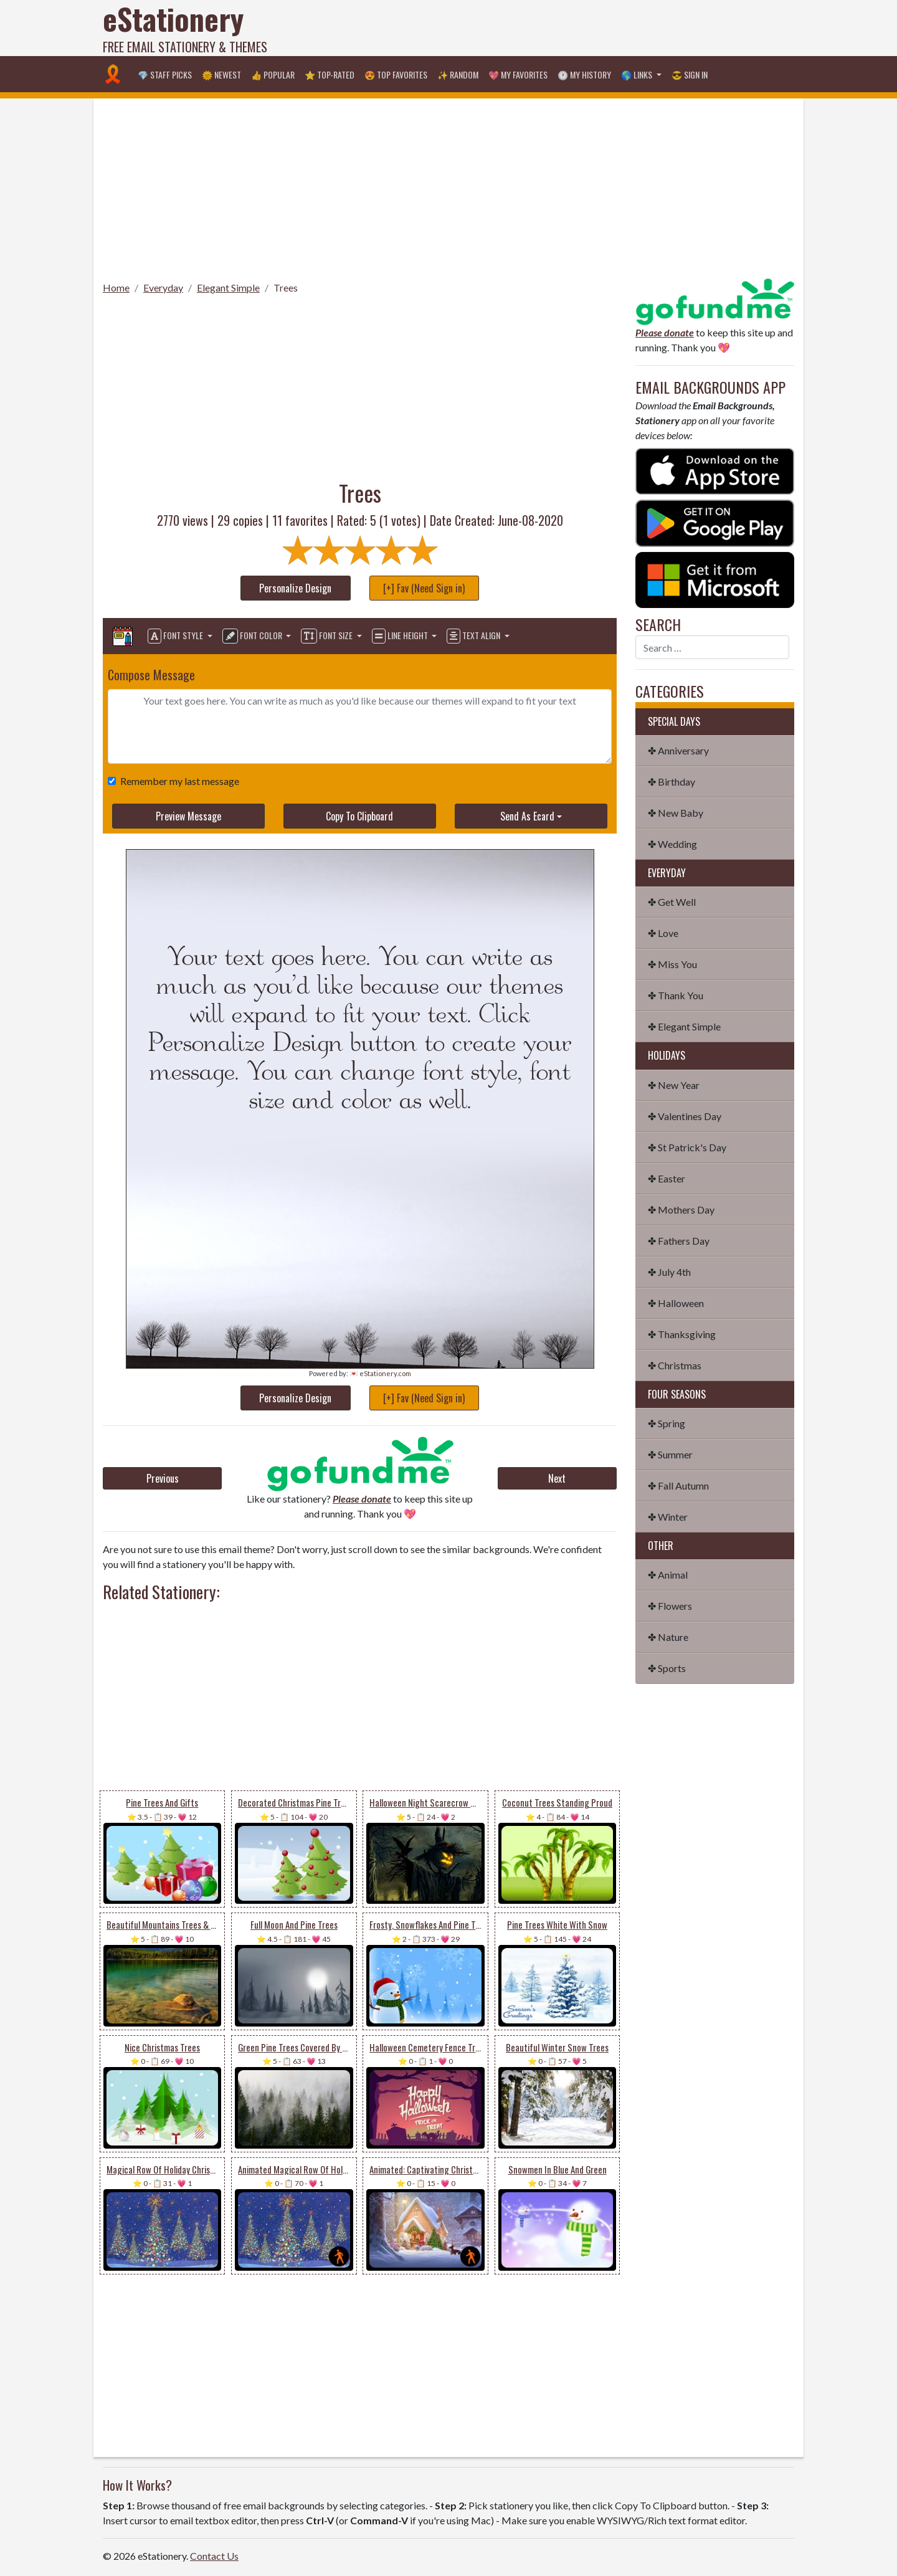  Describe the element at coordinates (188, 816) in the screenshot. I see `Preview Message` at that location.